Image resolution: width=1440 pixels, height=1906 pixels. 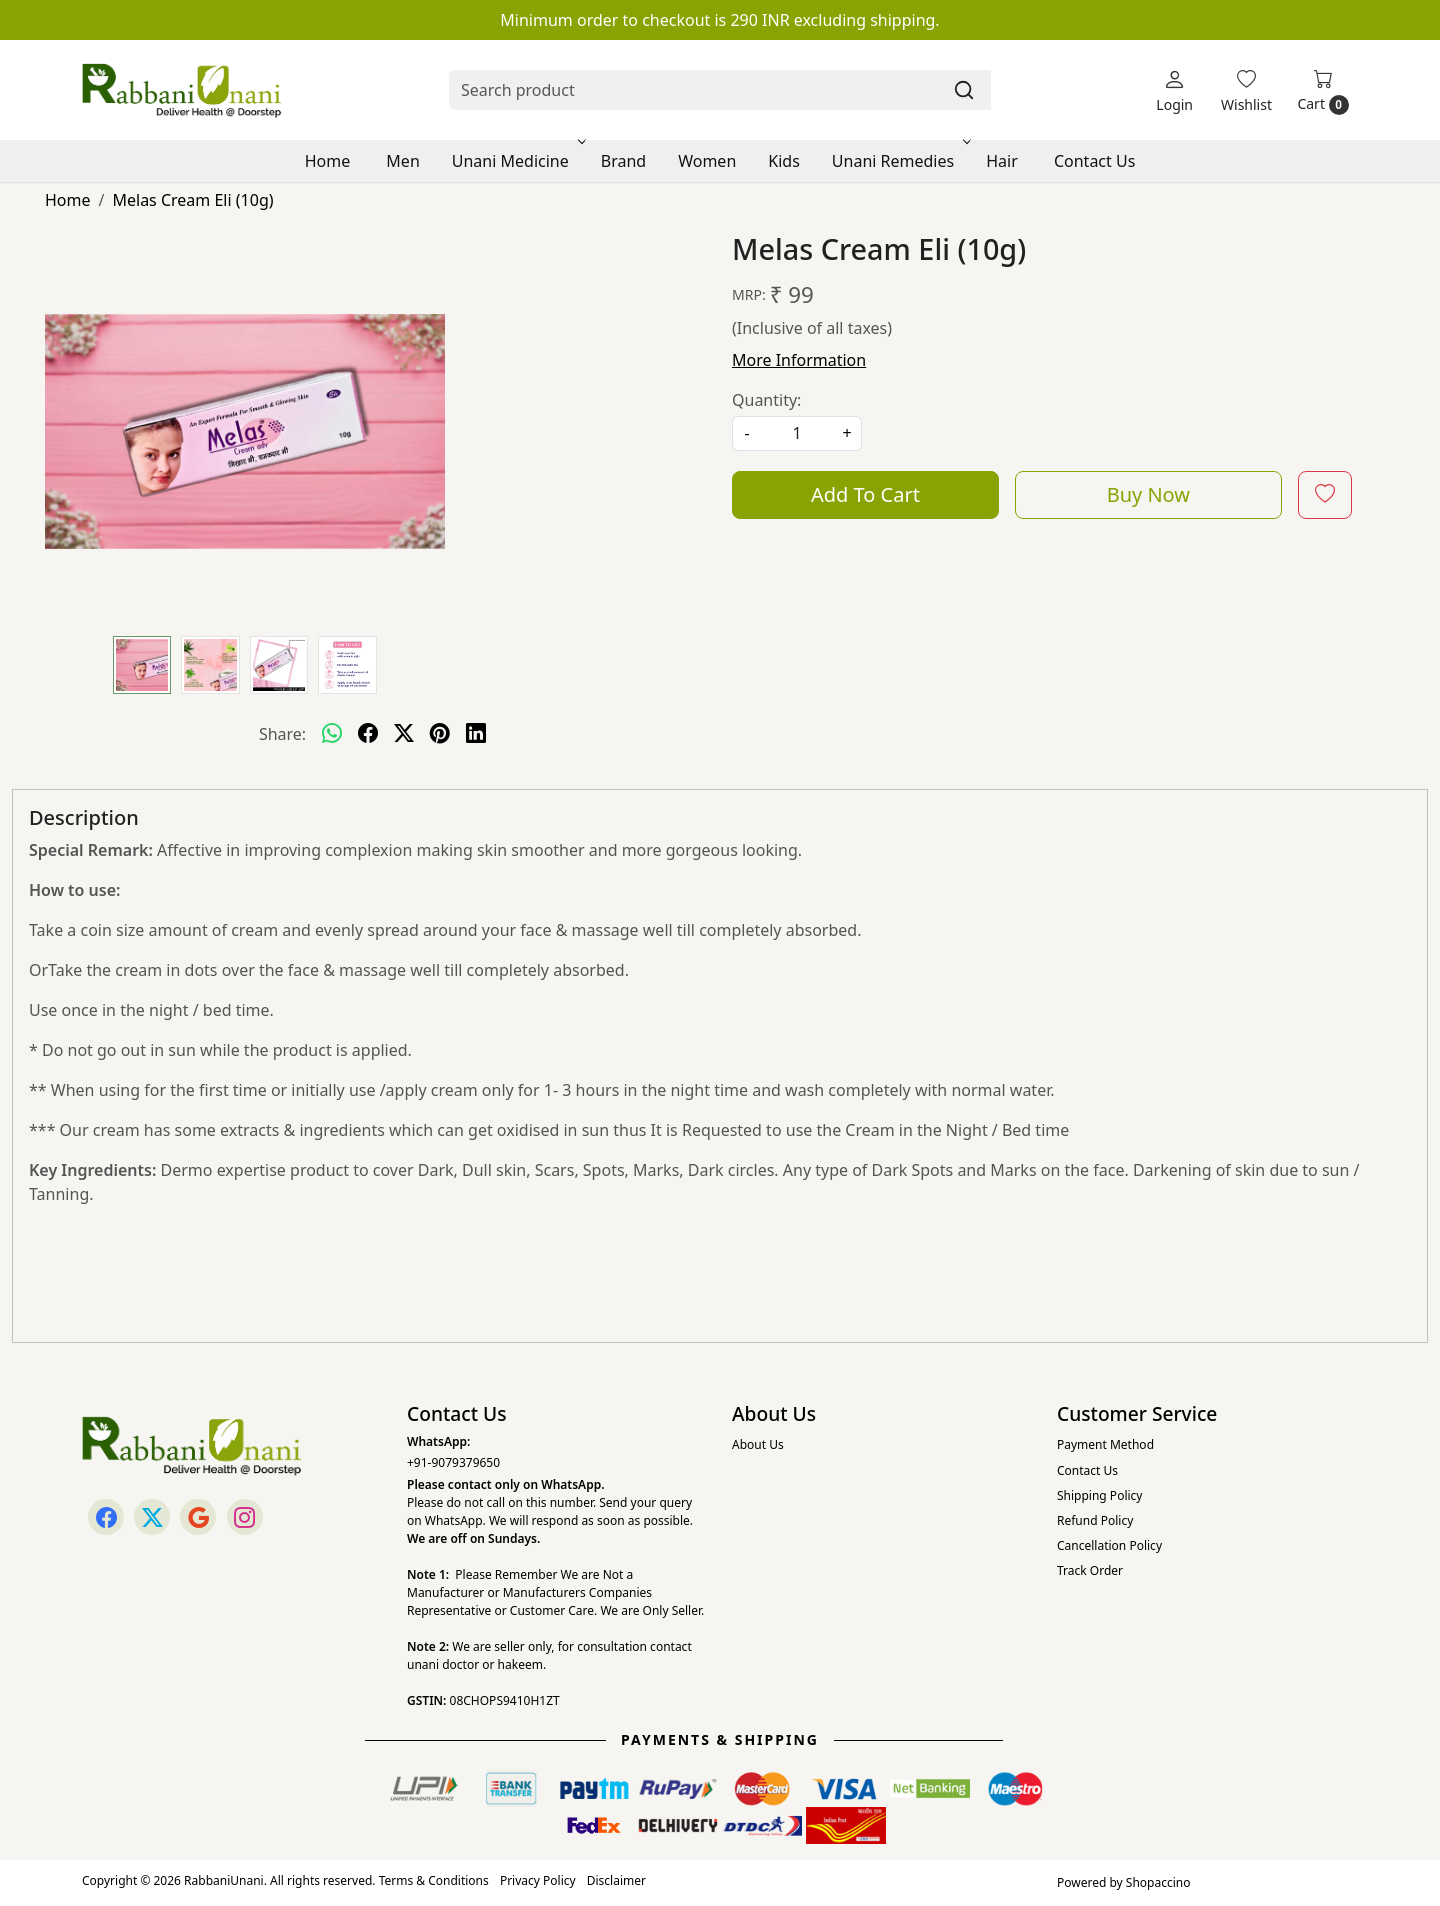 I want to click on Refund Policy, so click(x=1095, y=1520).